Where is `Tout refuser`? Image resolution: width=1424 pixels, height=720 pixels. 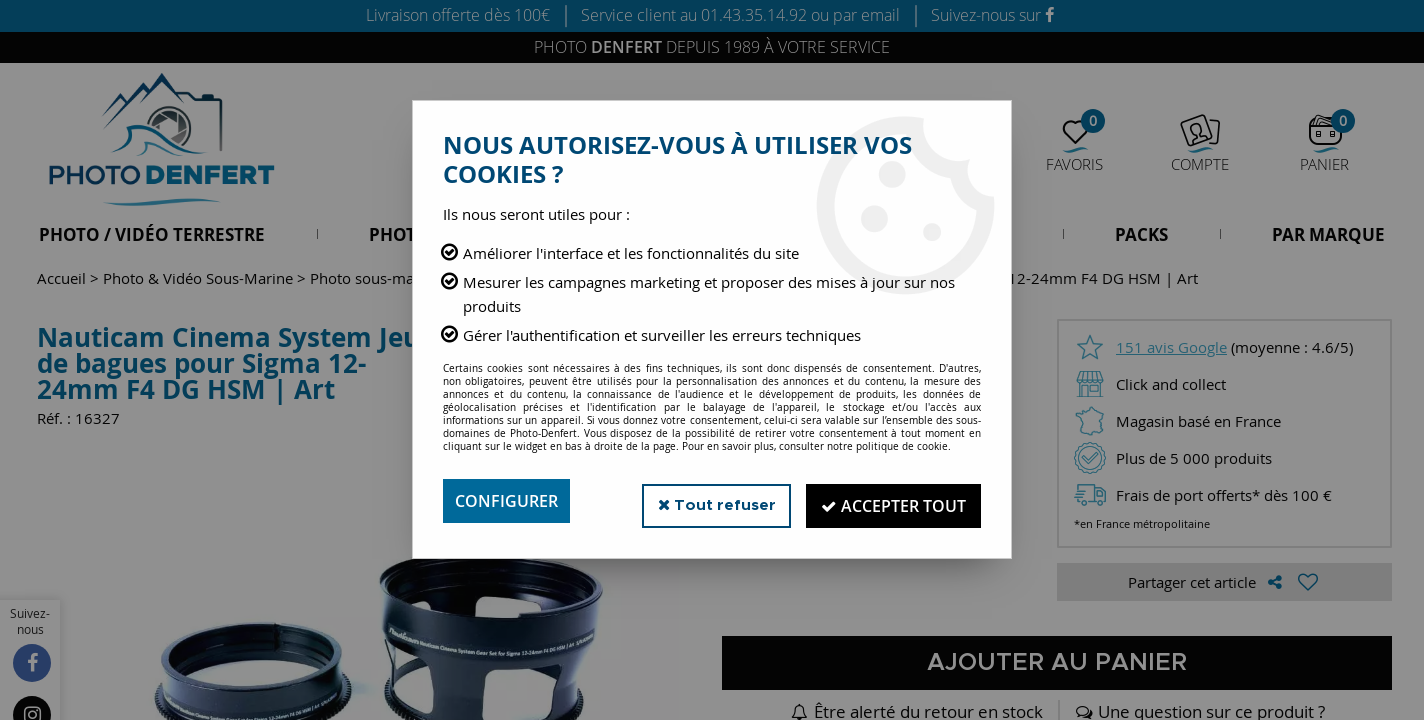 Tout refuser is located at coordinates (710, 500).